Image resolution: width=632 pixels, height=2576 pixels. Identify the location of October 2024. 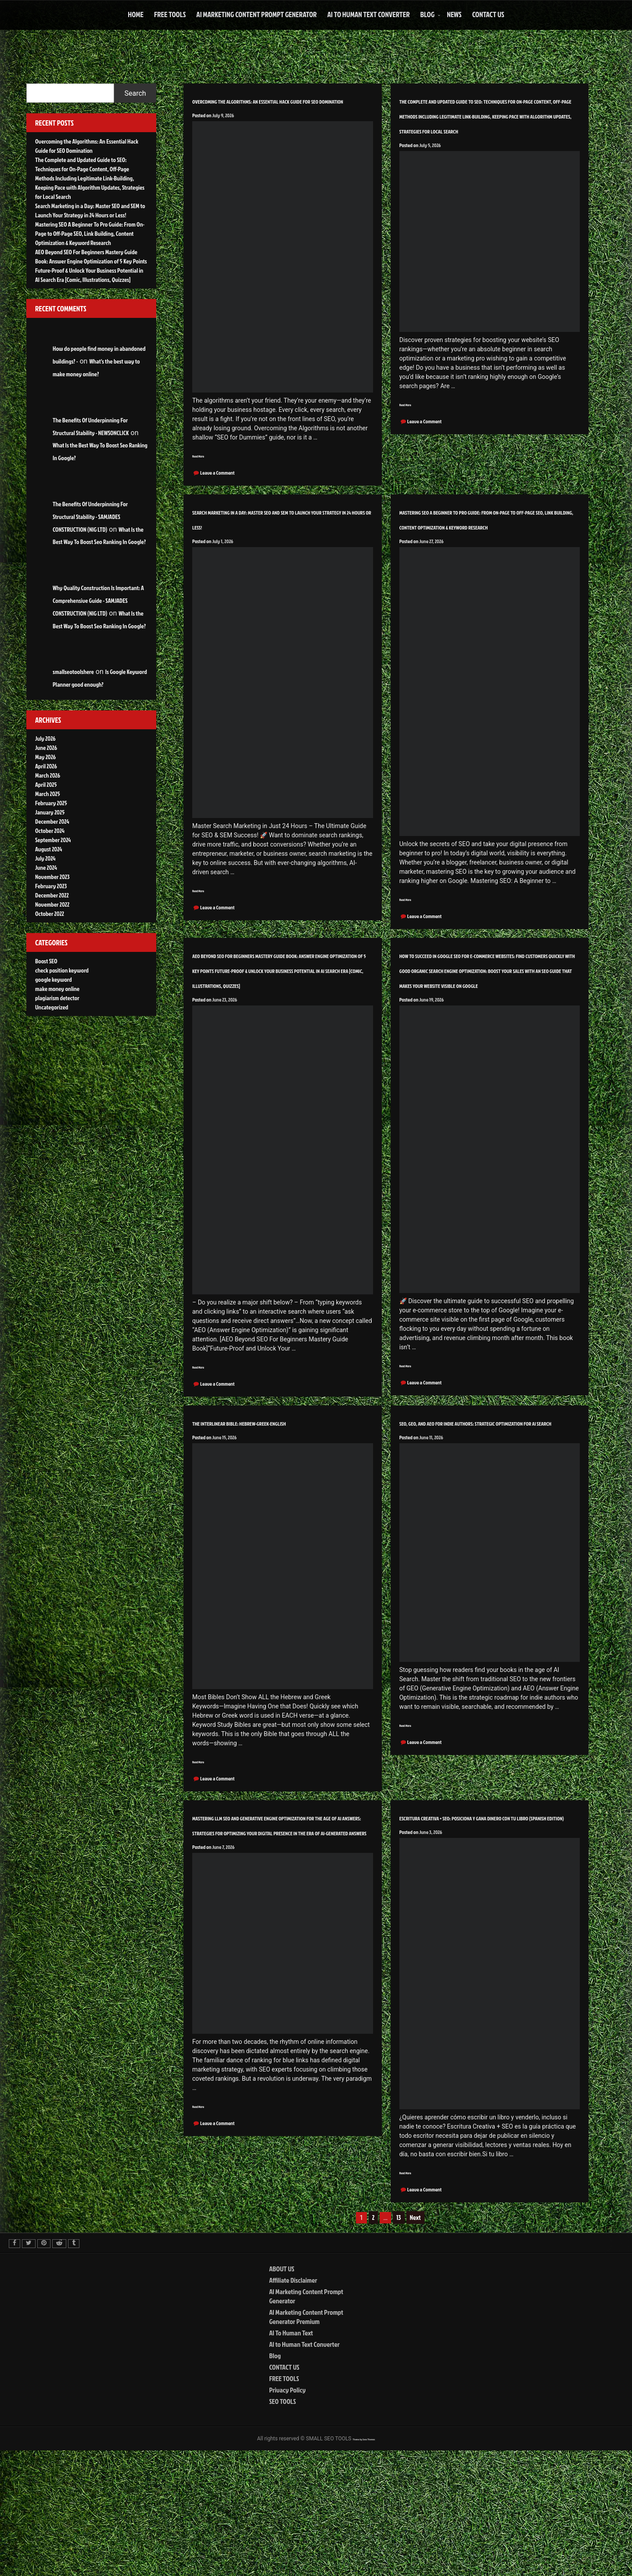
(50, 830).